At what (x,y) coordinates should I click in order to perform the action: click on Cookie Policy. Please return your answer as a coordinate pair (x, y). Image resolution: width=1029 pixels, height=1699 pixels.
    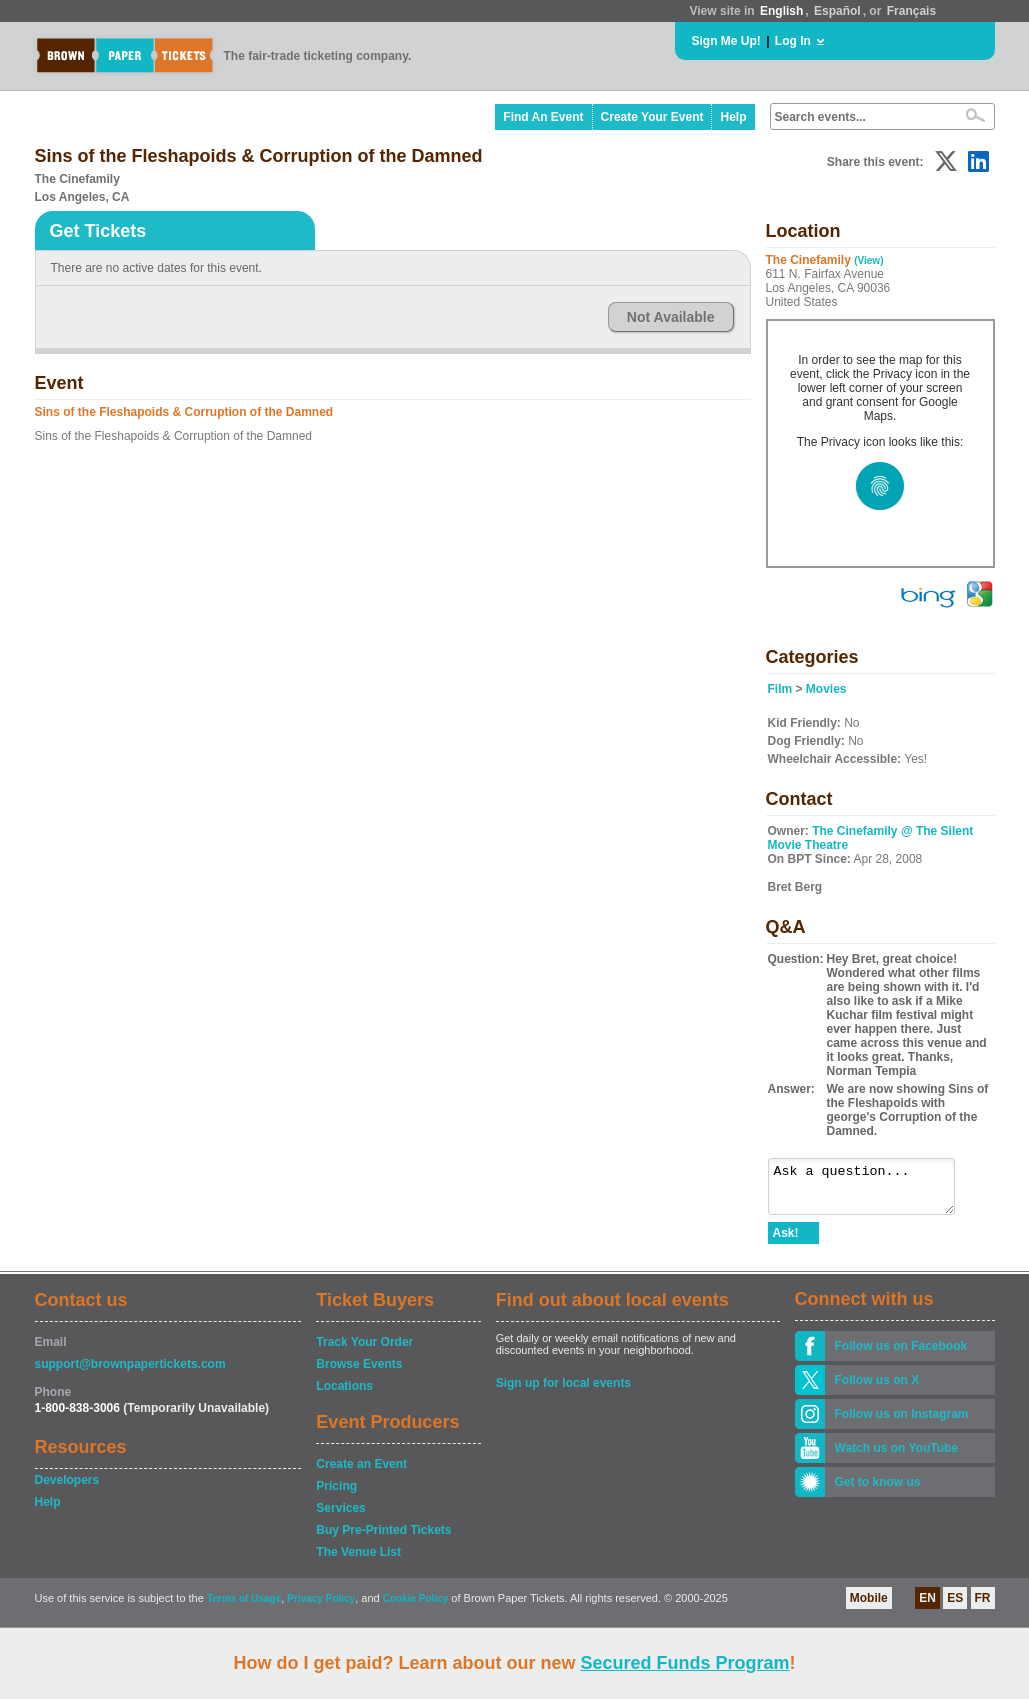
    Looking at the image, I should click on (416, 1607).